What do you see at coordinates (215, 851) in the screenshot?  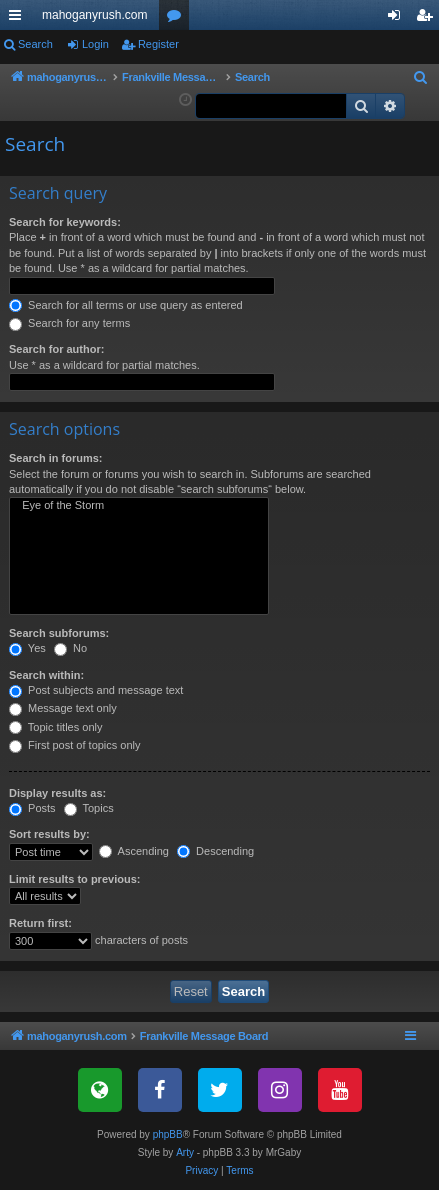 I see `Descending` at bounding box center [215, 851].